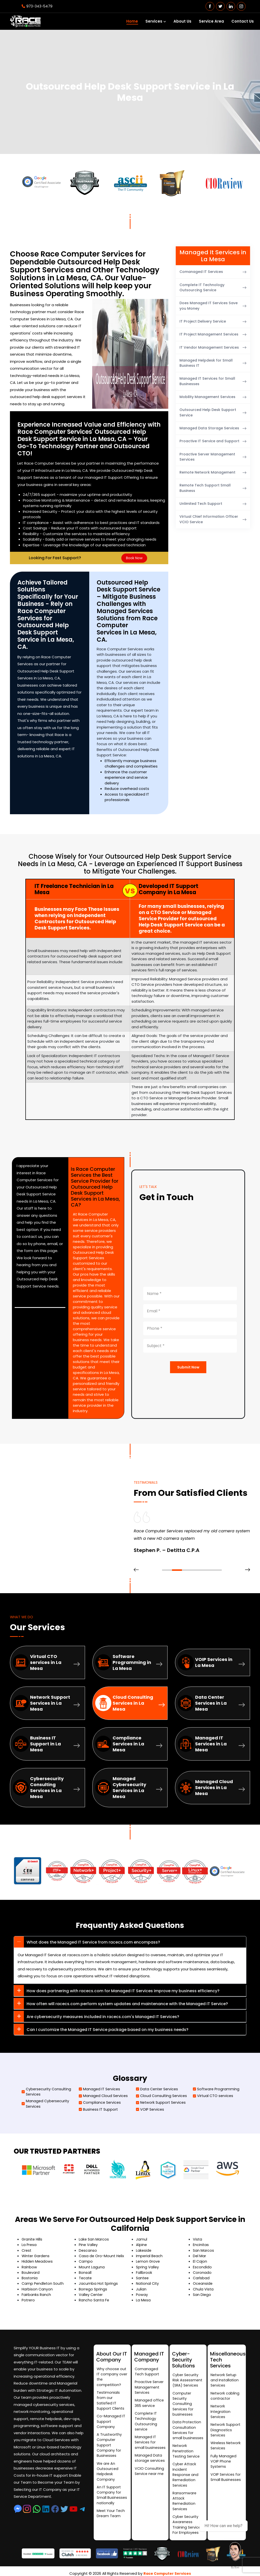 Image resolution: width=260 pixels, height=2576 pixels. What do you see at coordinates (116, 1975) in the screenshot?
I see `How does partnering with racecs.com for Managed IT Services improve my business efficiency?` at bounding box center [116, 1975].